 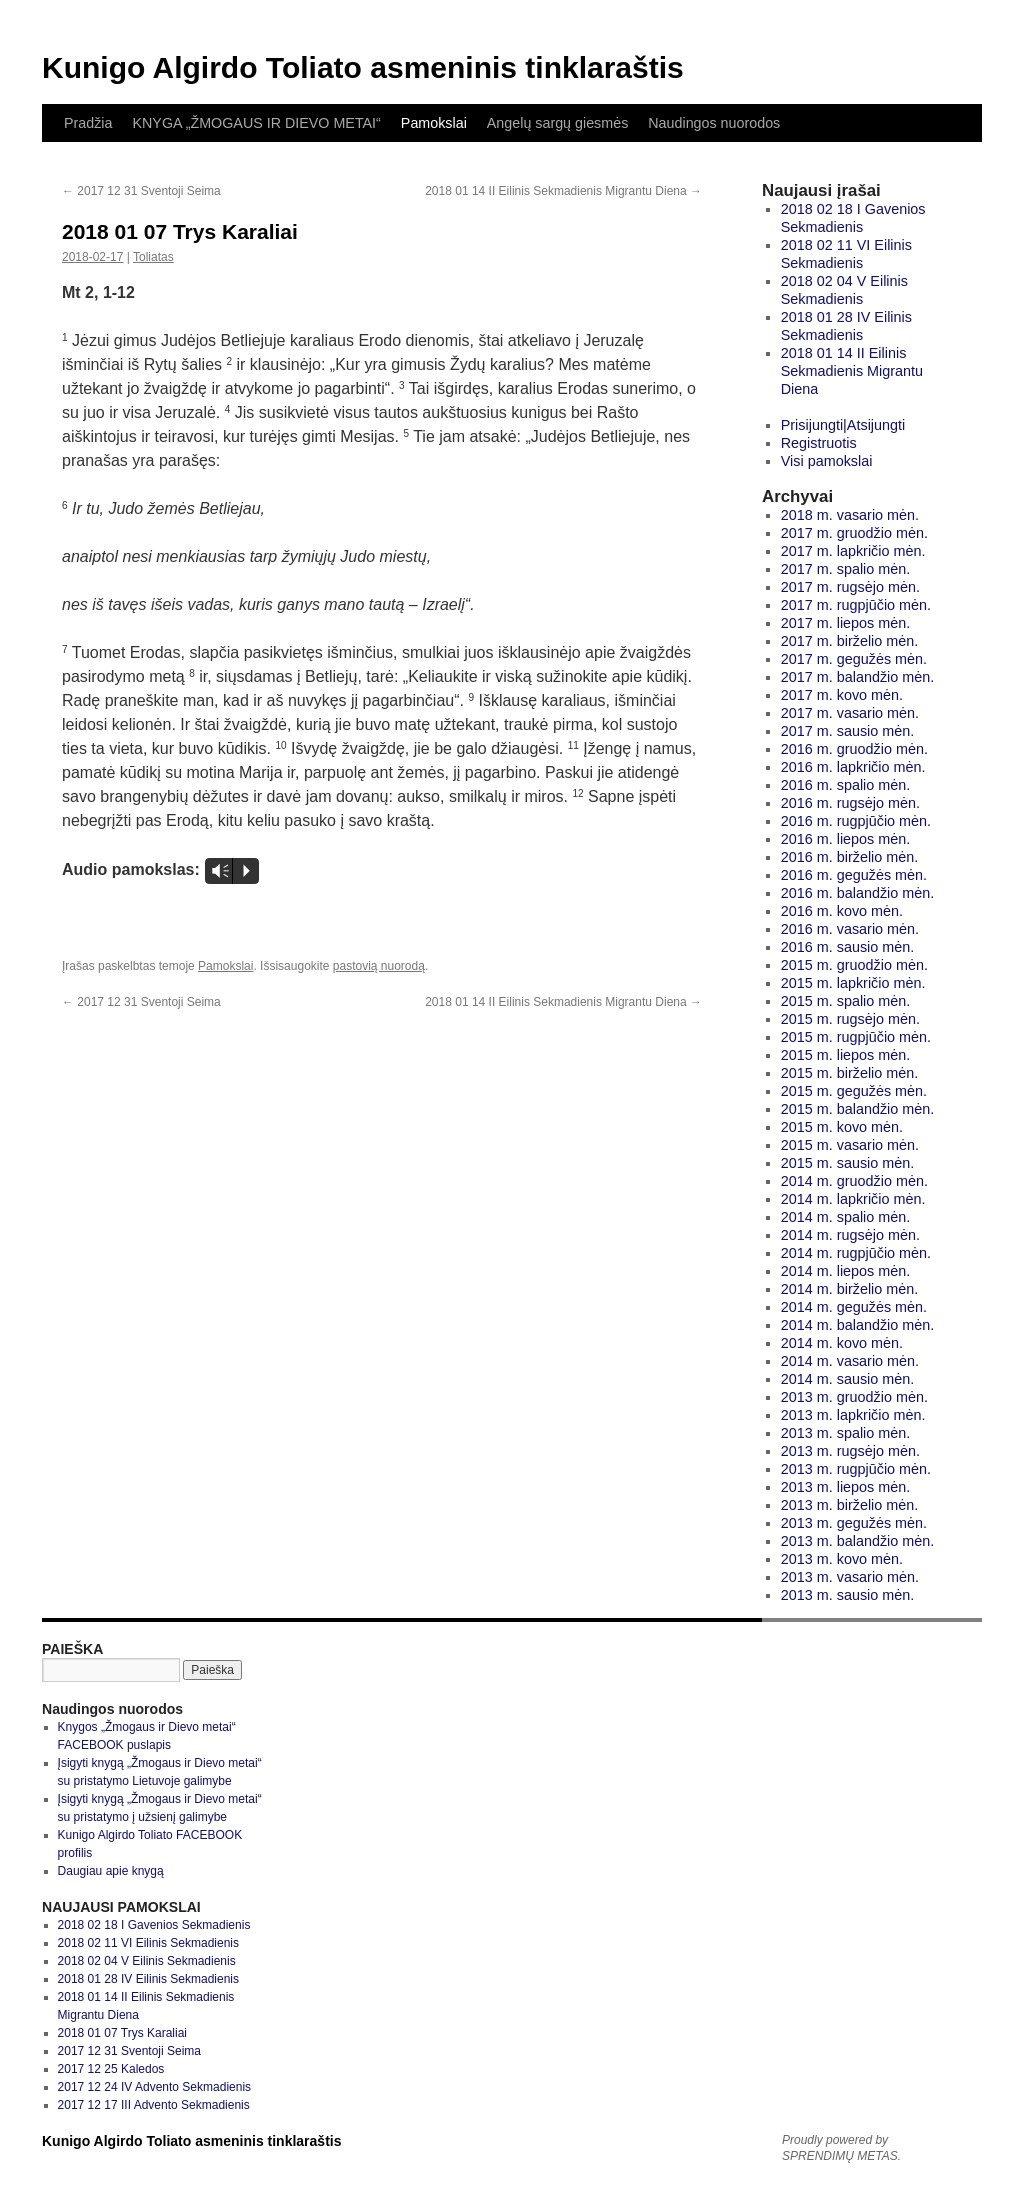 I want to click on 2018 01 07 Trys Karaliai, so click(x=122, y=2033).